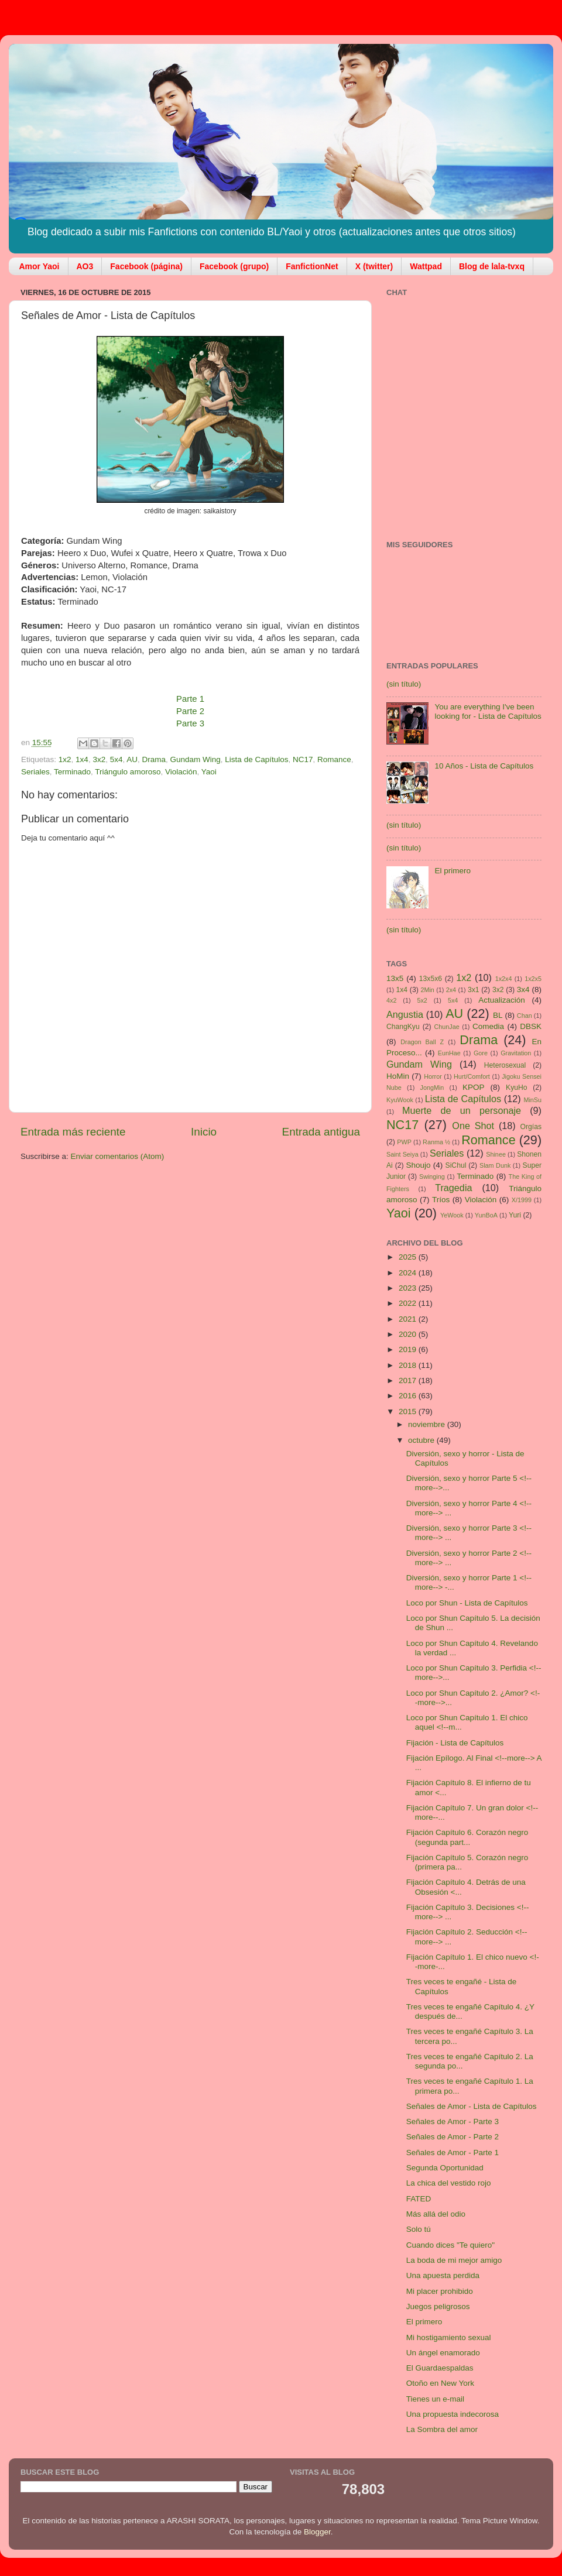 The width and height of the screenshot is (562, 2576). I want to click on 3x2, so click(98, 759).